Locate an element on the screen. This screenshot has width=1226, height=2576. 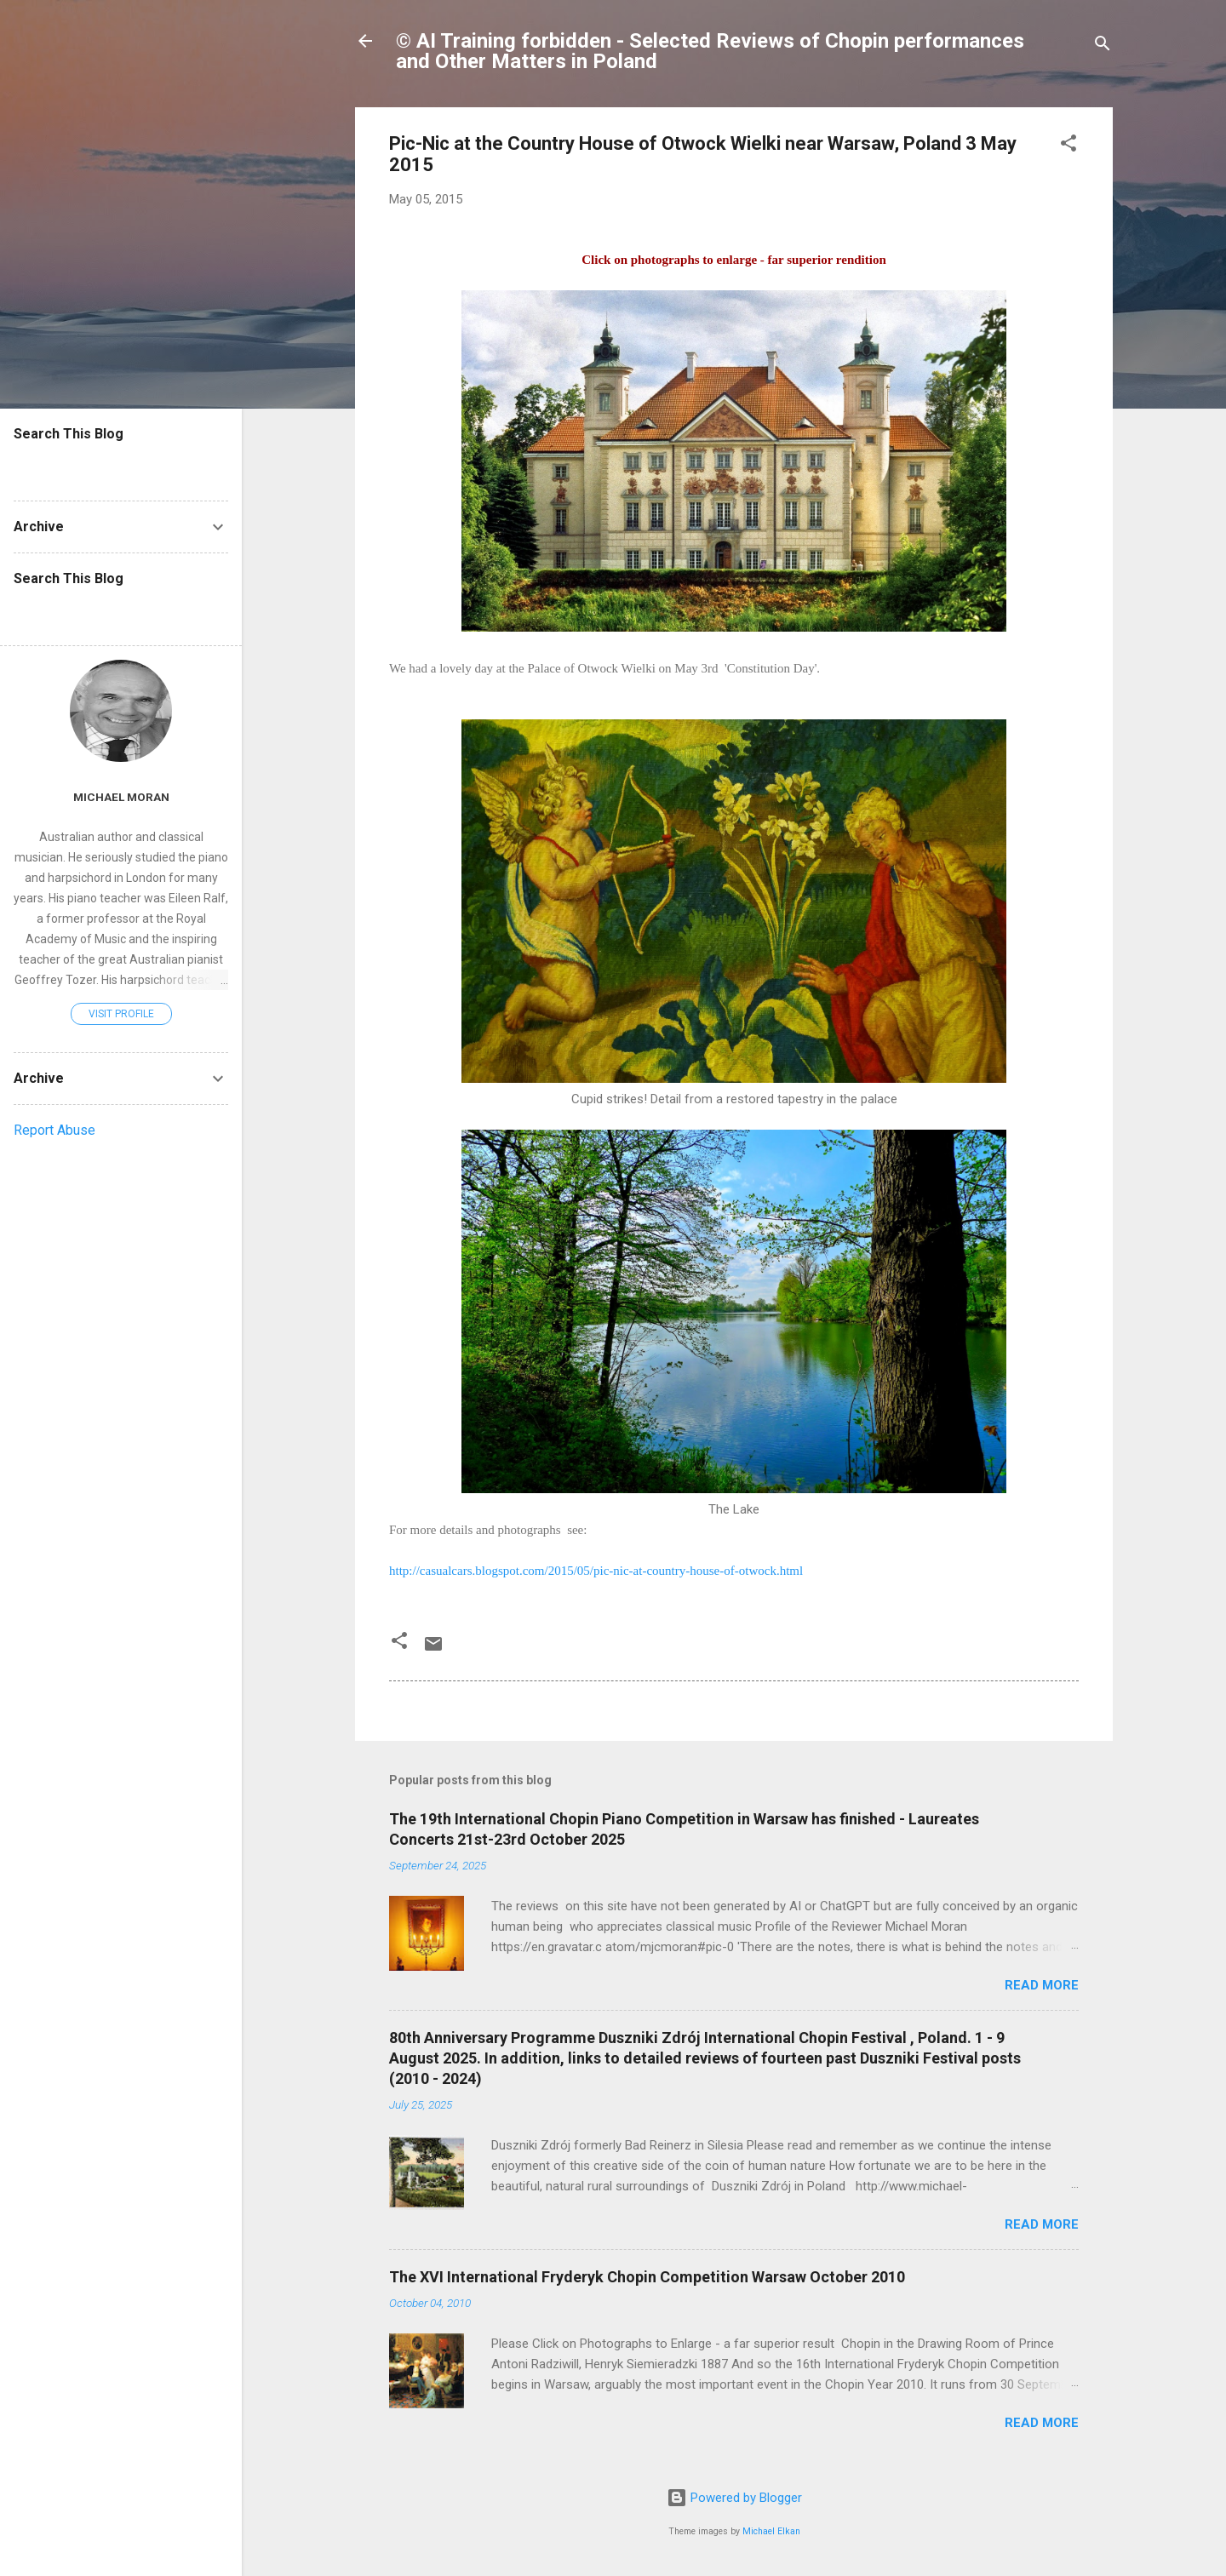
Powered by Blogger is located at coordinates (734, 2497).